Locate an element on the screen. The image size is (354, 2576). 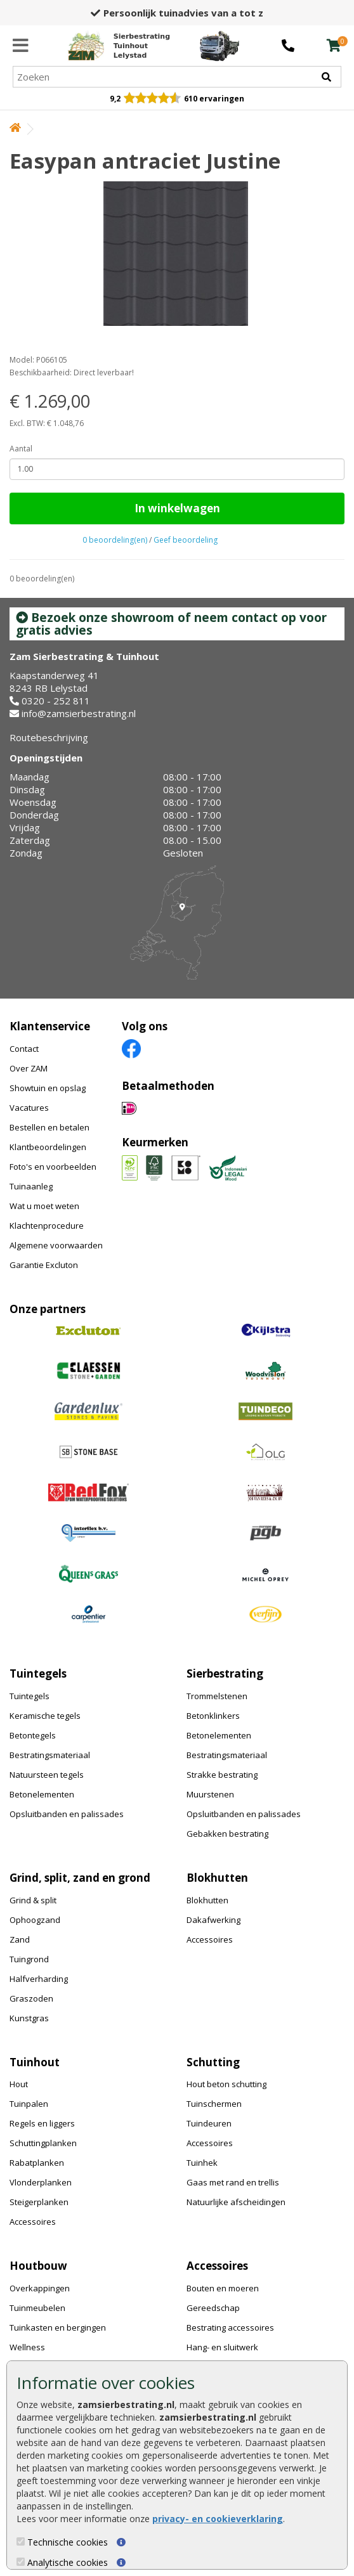
Contact is located at coordinates (24, 1048).